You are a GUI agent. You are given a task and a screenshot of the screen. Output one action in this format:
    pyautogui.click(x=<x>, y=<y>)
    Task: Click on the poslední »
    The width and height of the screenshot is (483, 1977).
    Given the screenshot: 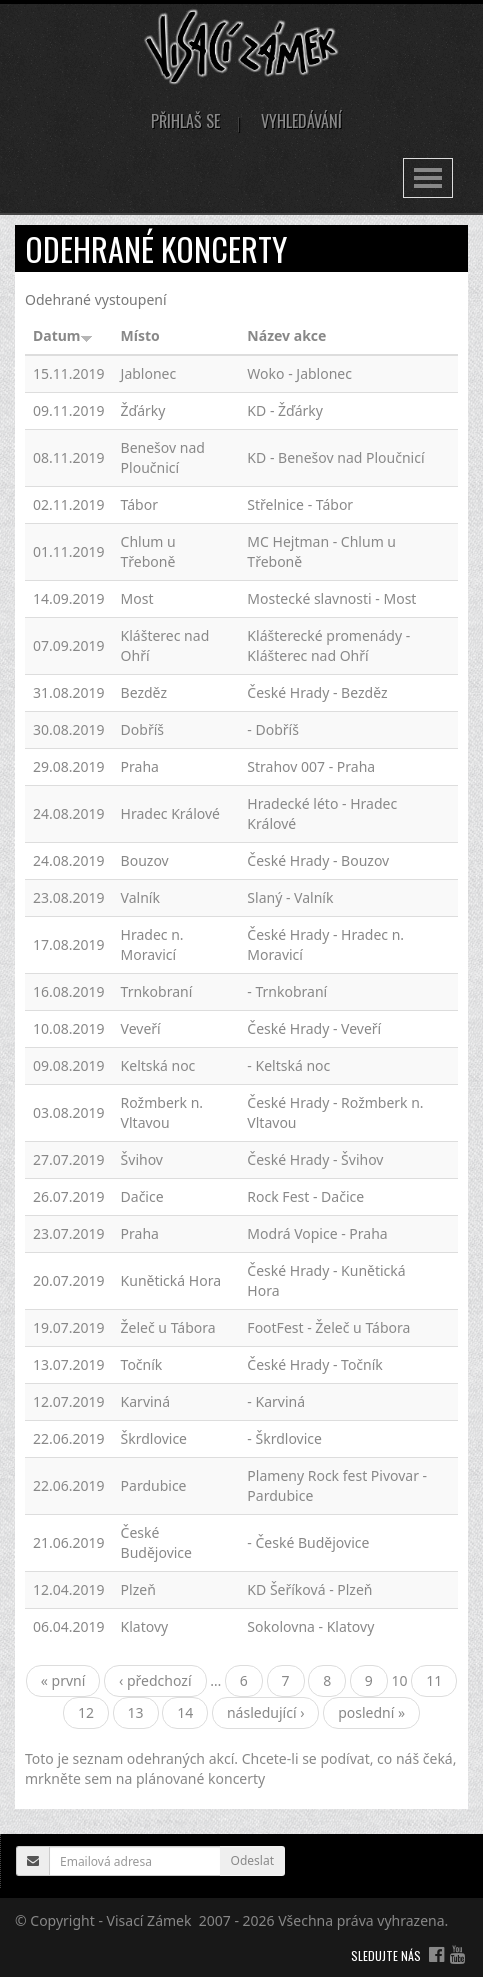 What is the action you would take?
    pyautogui.click(x=371, y=1712)
    